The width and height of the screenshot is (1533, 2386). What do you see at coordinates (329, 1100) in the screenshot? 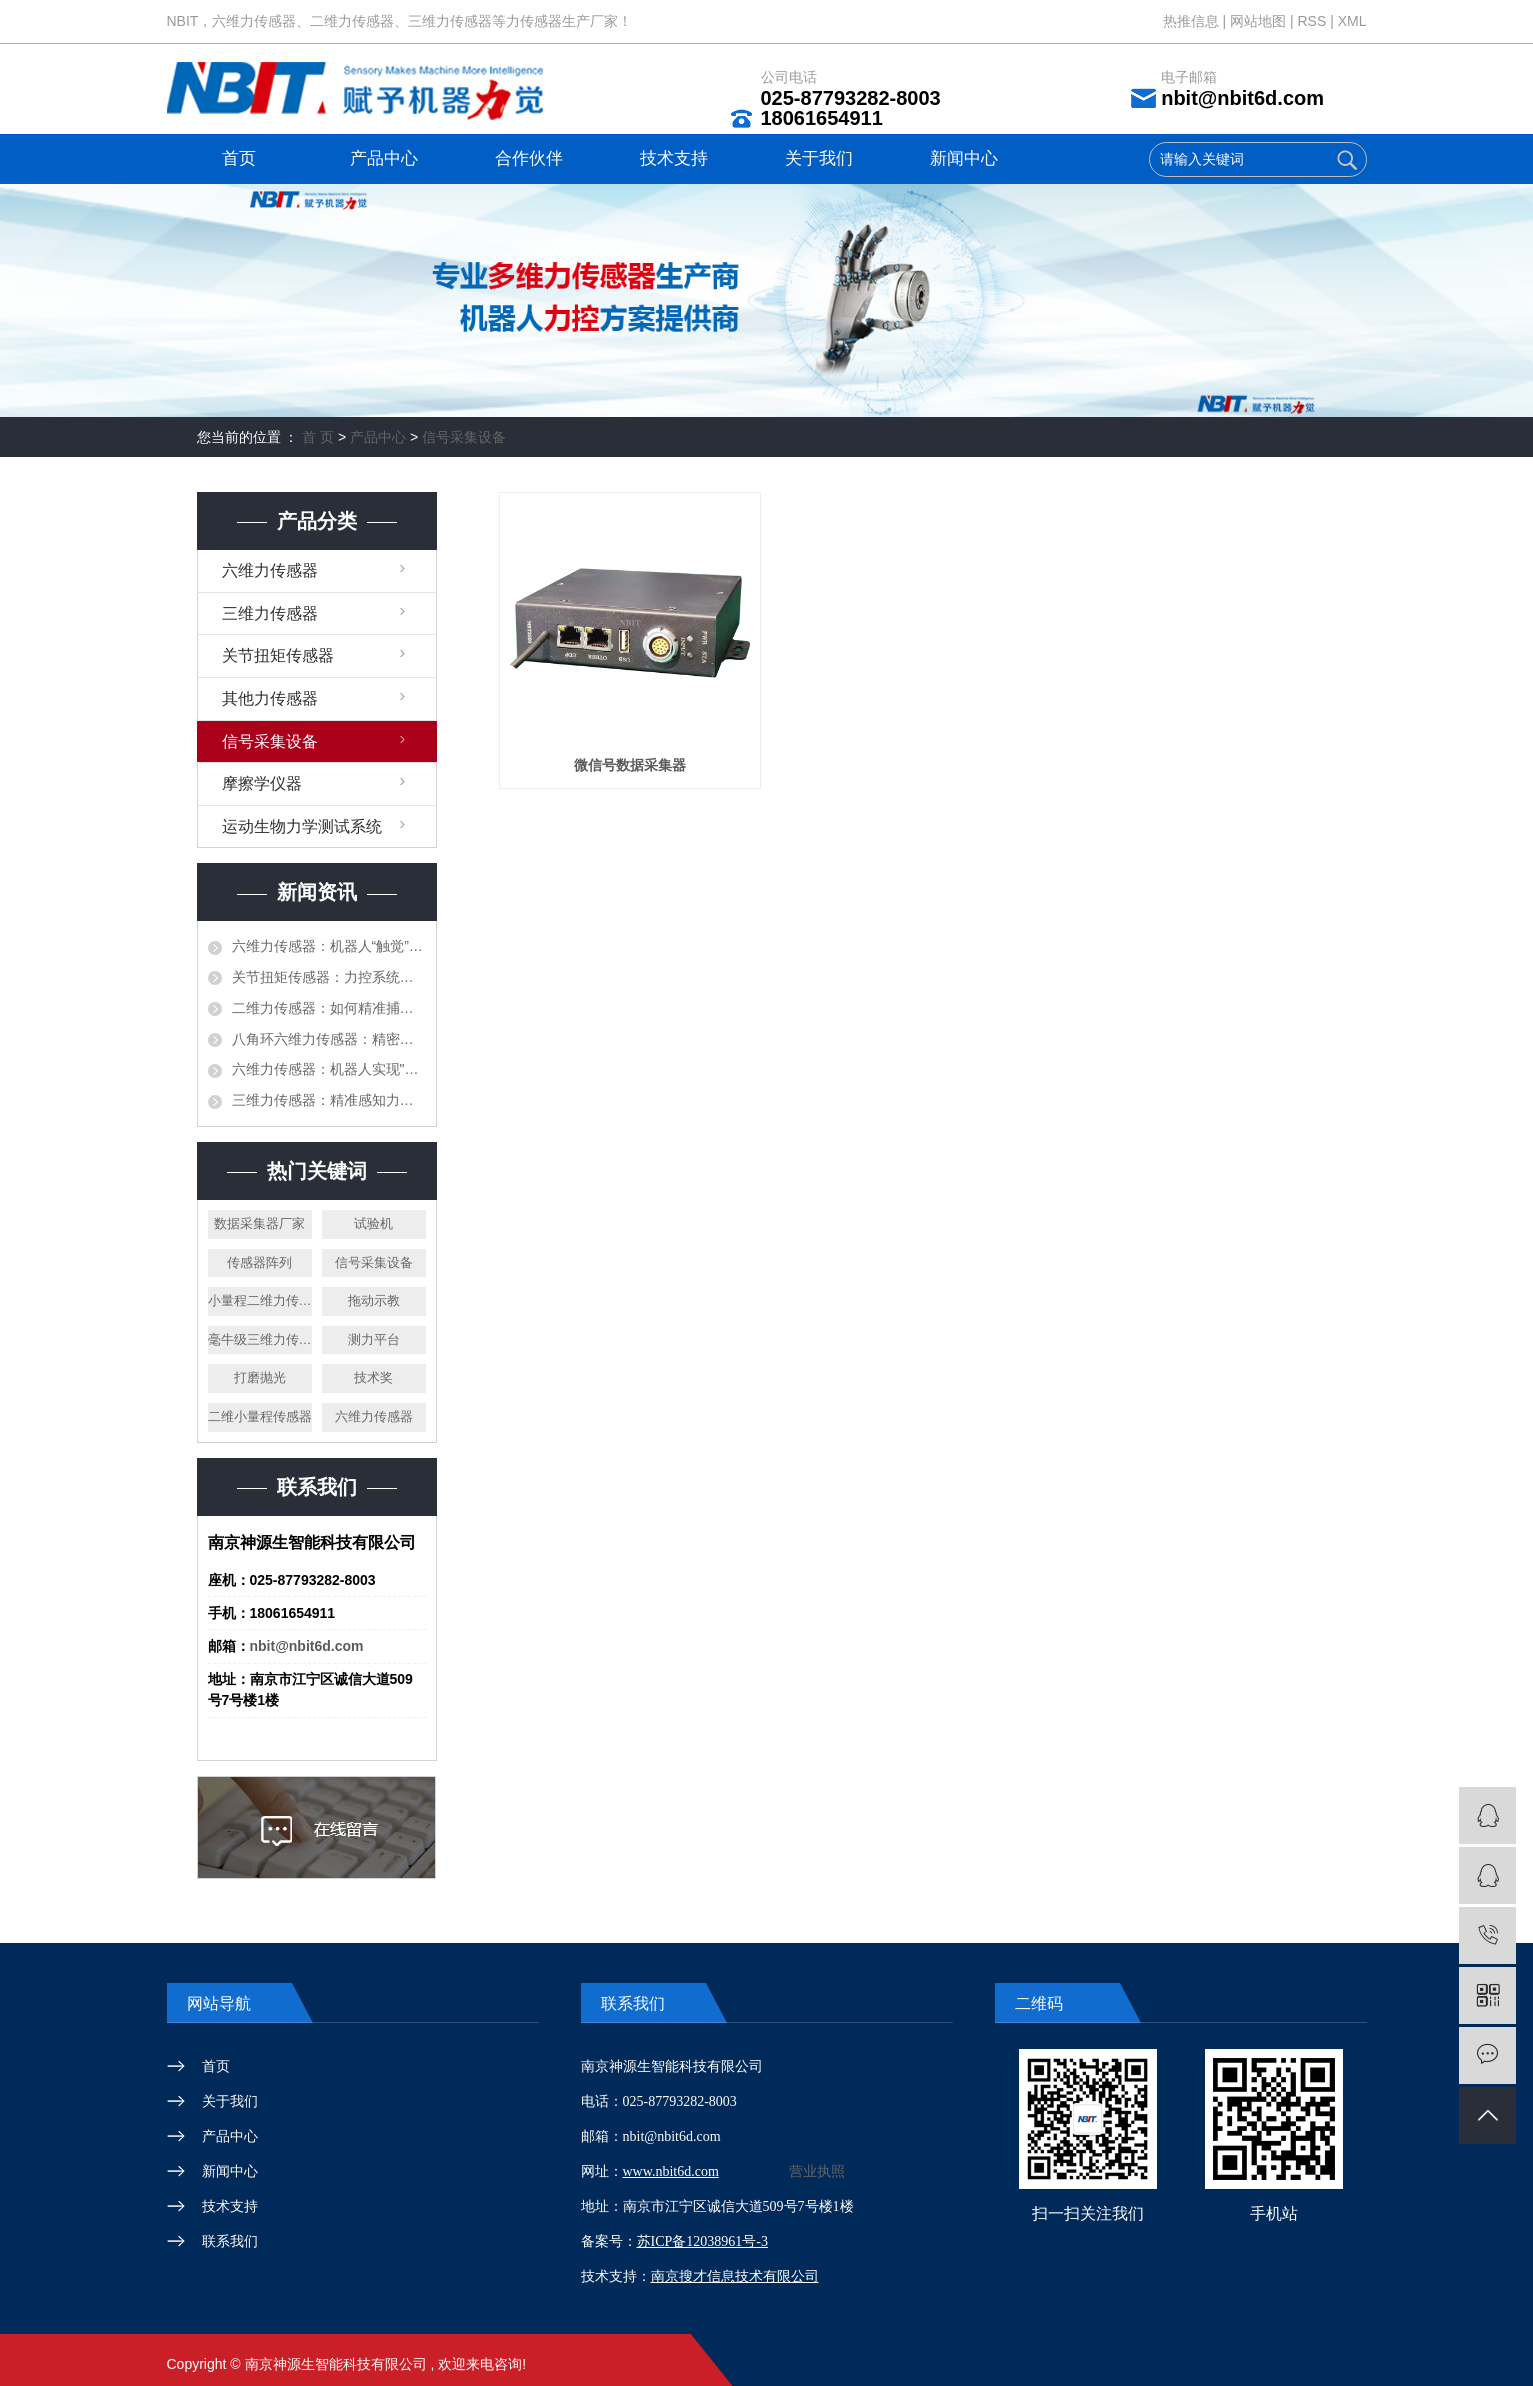
I see `三维力传感器：精准感知力的 “多维测量核心”` at bounding box center [329, 1100].